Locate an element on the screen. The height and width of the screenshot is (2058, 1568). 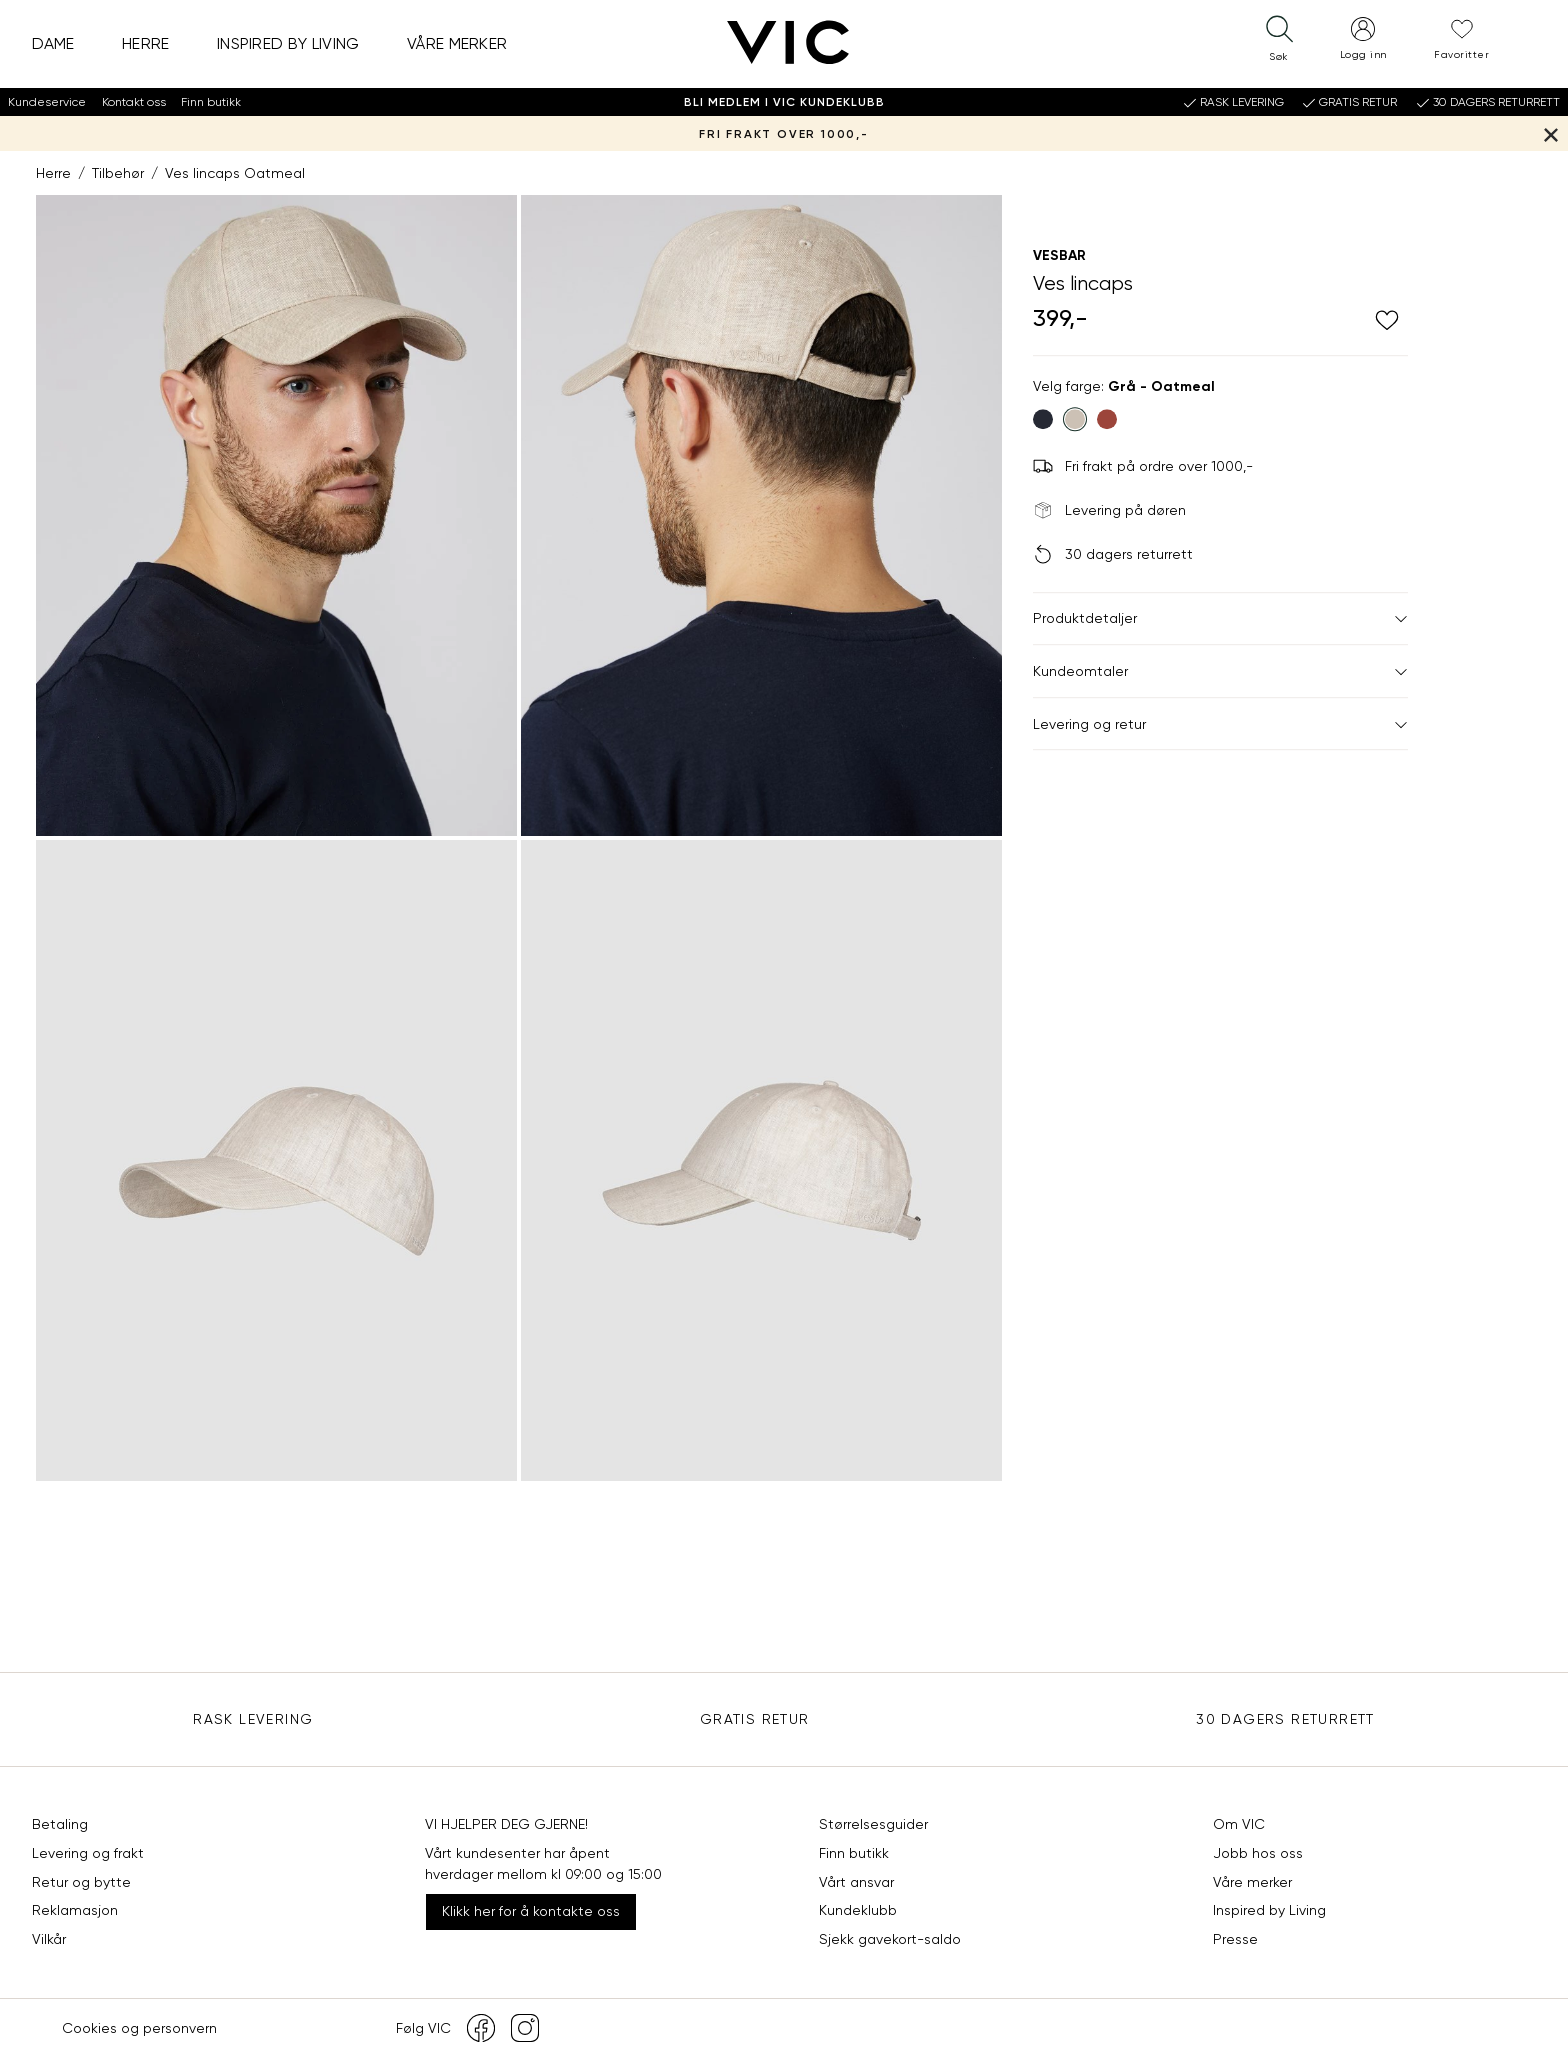
Betaling is located at coordinates (60, 1824).